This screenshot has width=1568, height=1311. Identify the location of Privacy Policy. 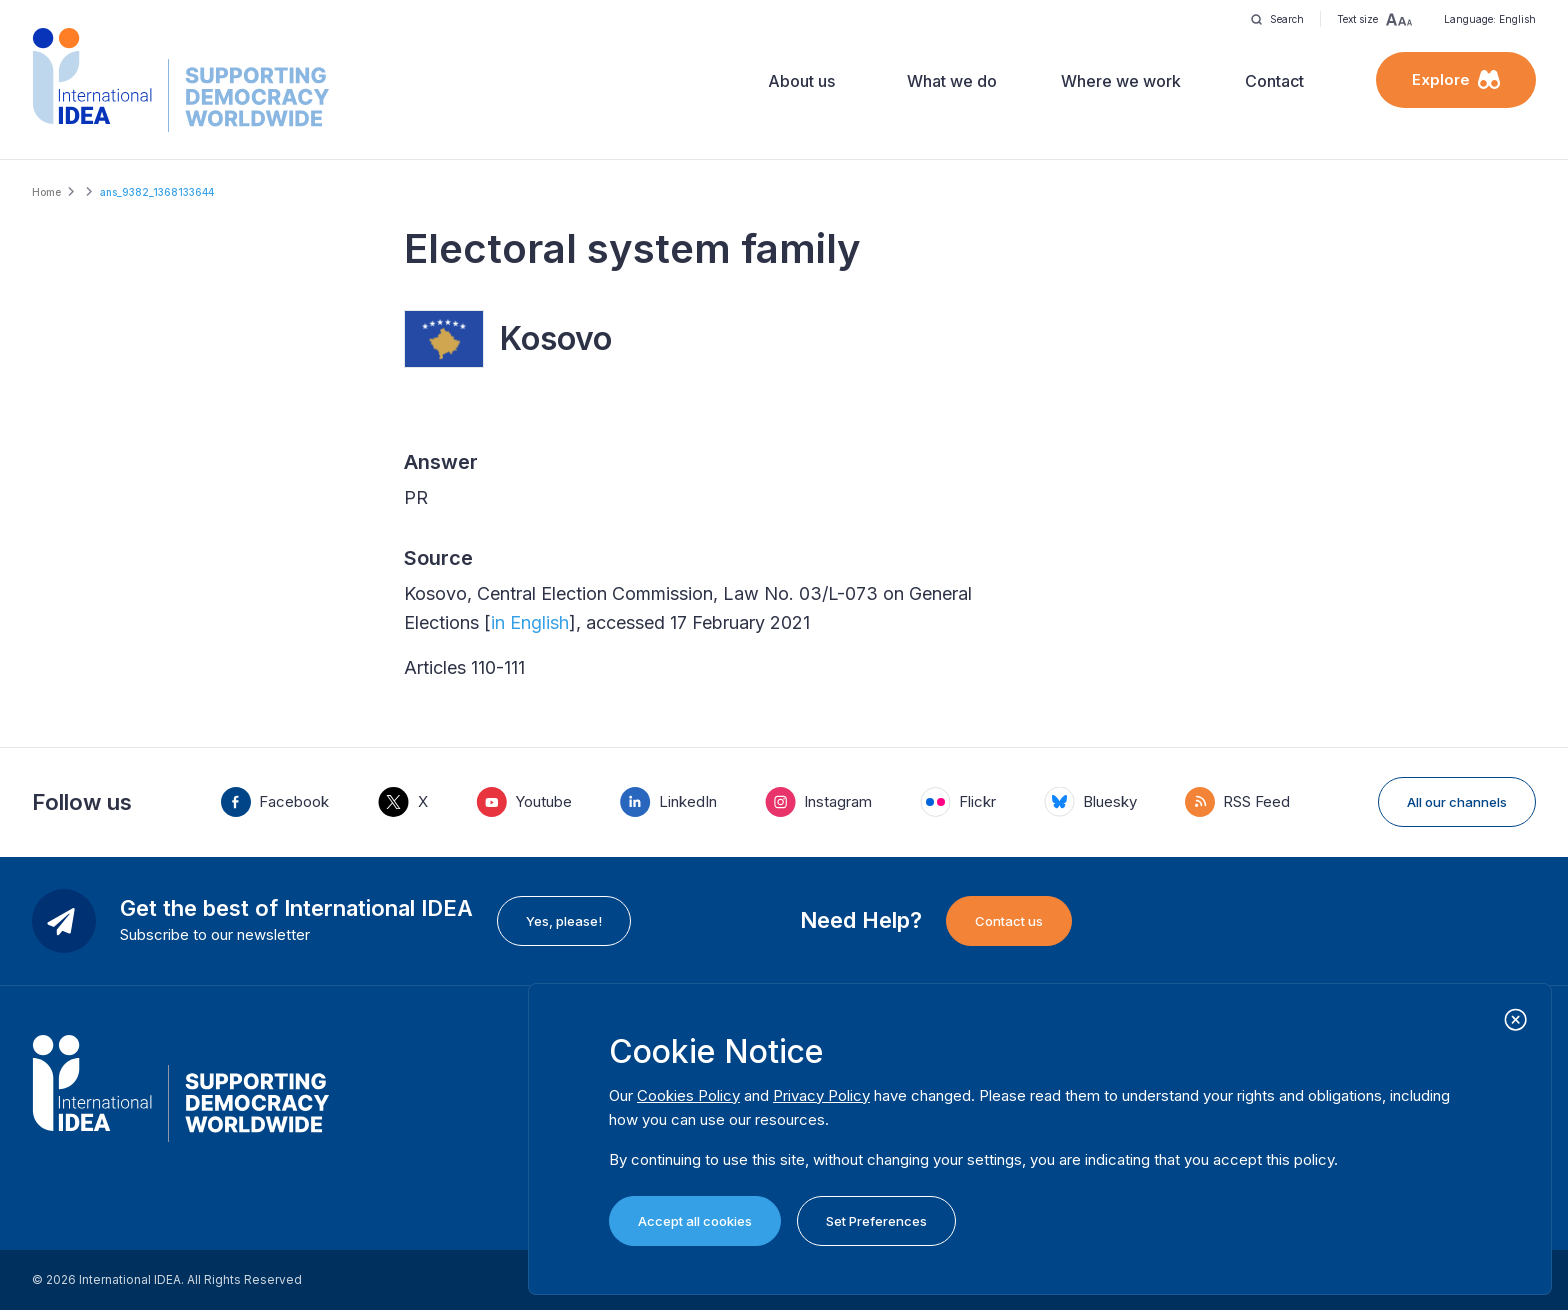
(821, 1095).